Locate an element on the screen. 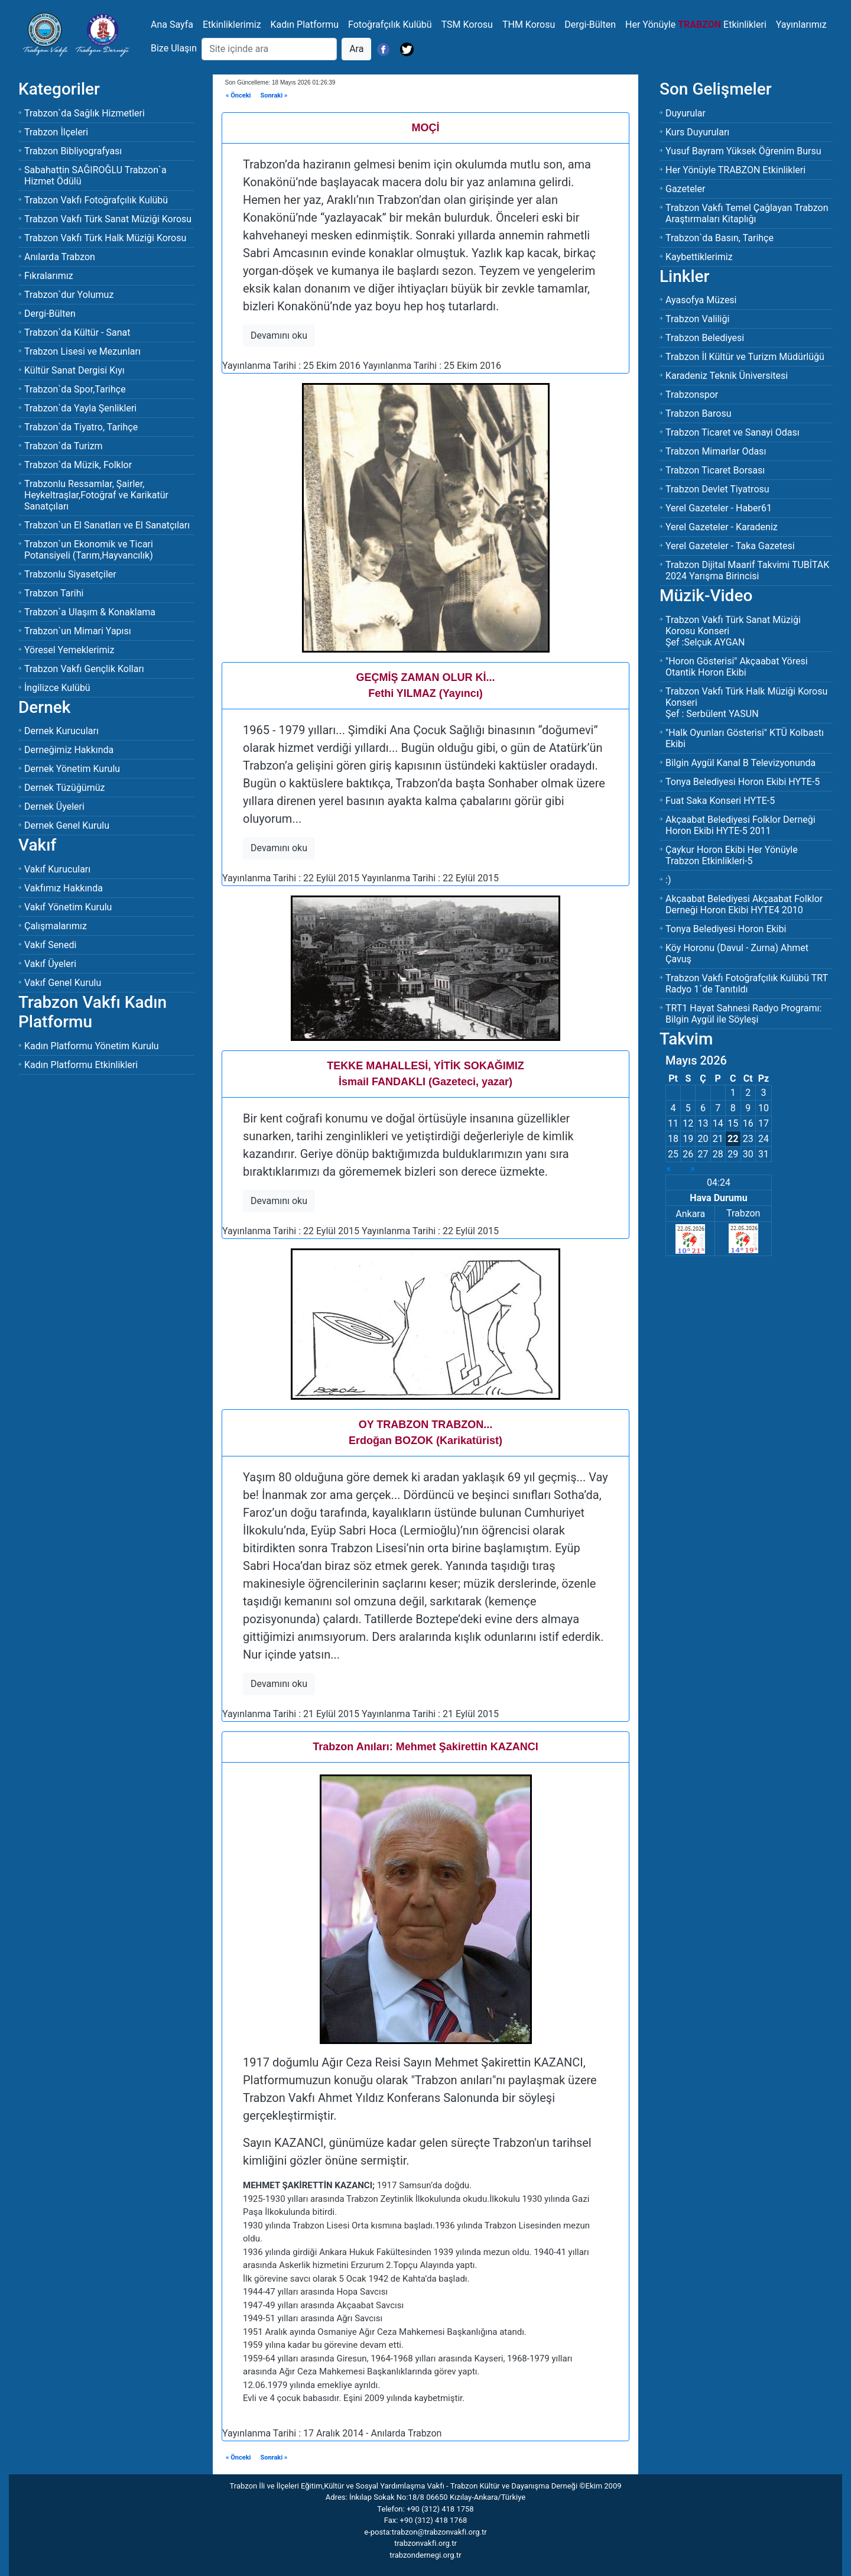 The width and height of the screenshot is (851, 2576). Trabzonlu Ressamlar, Şairler, Heykeltraşlar,Fotoğraf ve Karikatür Sanatçıları is located at coordinates (96, 495).